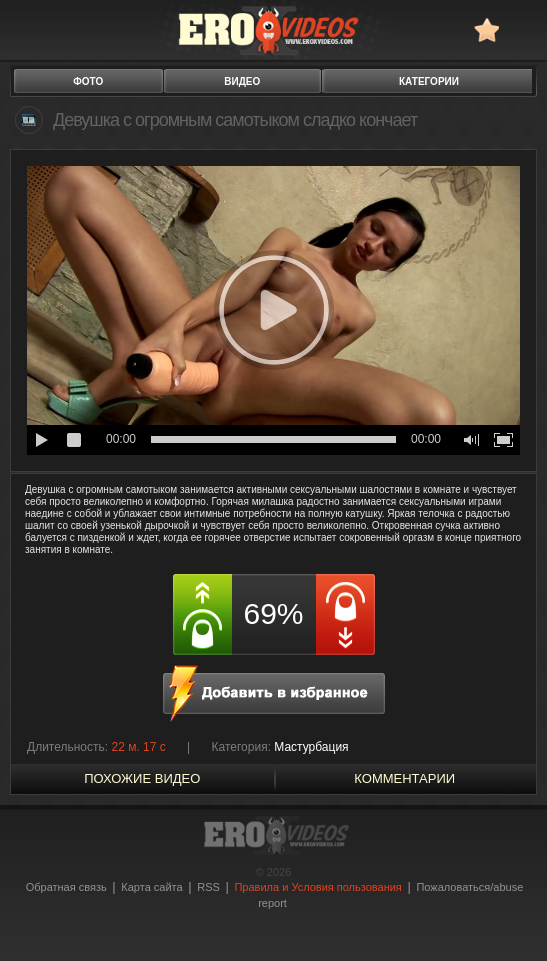 The image size is (547, 961). What do you see at coordinates (311, 747) in the screenshot?
I see `Мастурбация` at bounding box center [311, 747].